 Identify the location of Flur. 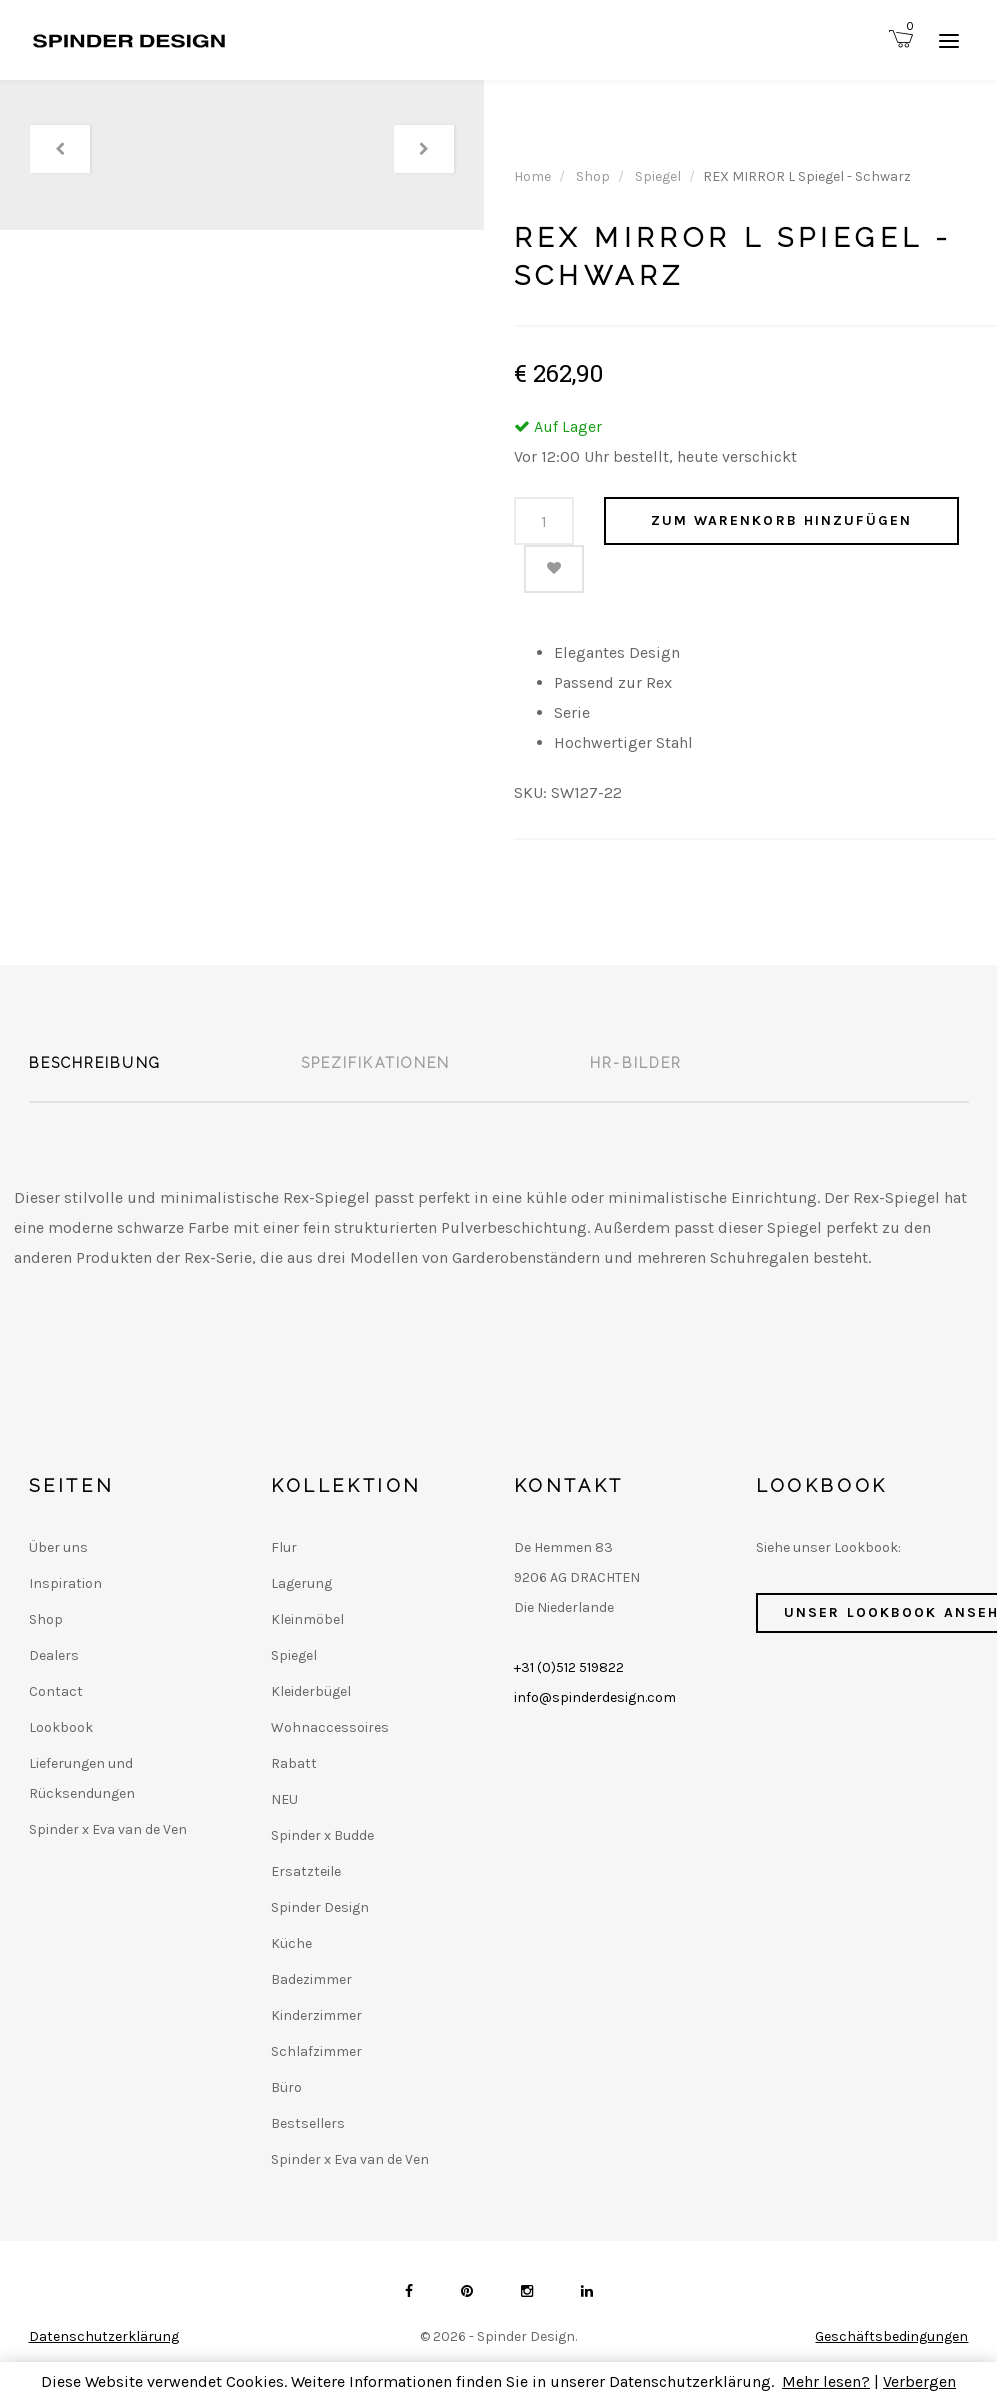
(284, 1547).